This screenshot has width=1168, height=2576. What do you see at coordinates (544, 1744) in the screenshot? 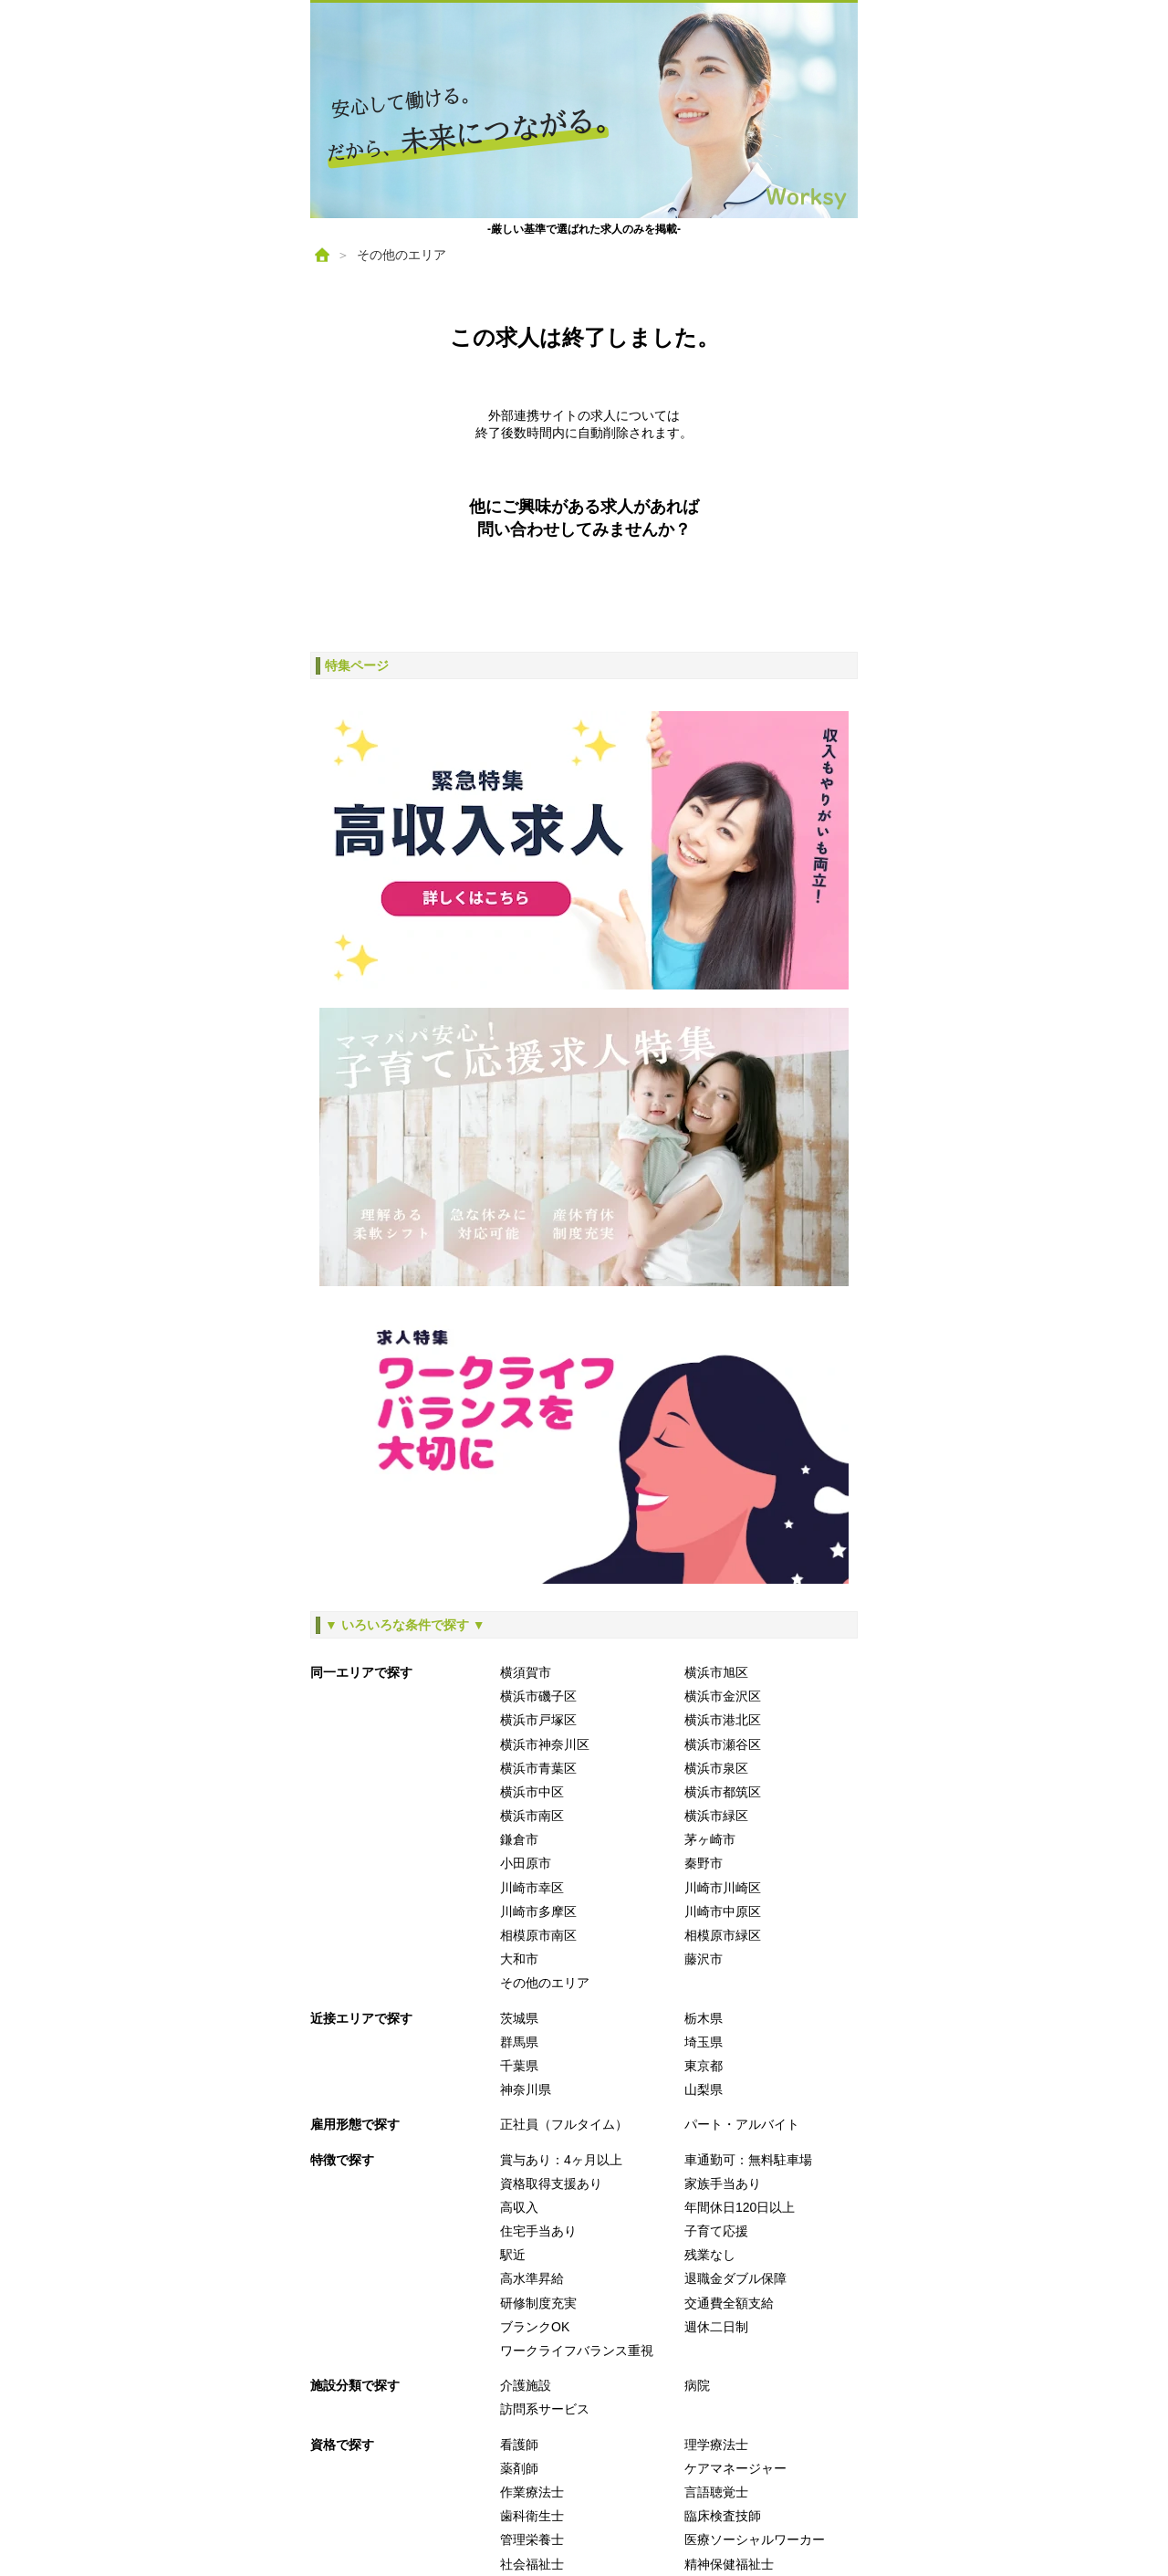
I see `横浜市神奈川区` at bounding box center [544, 1744].